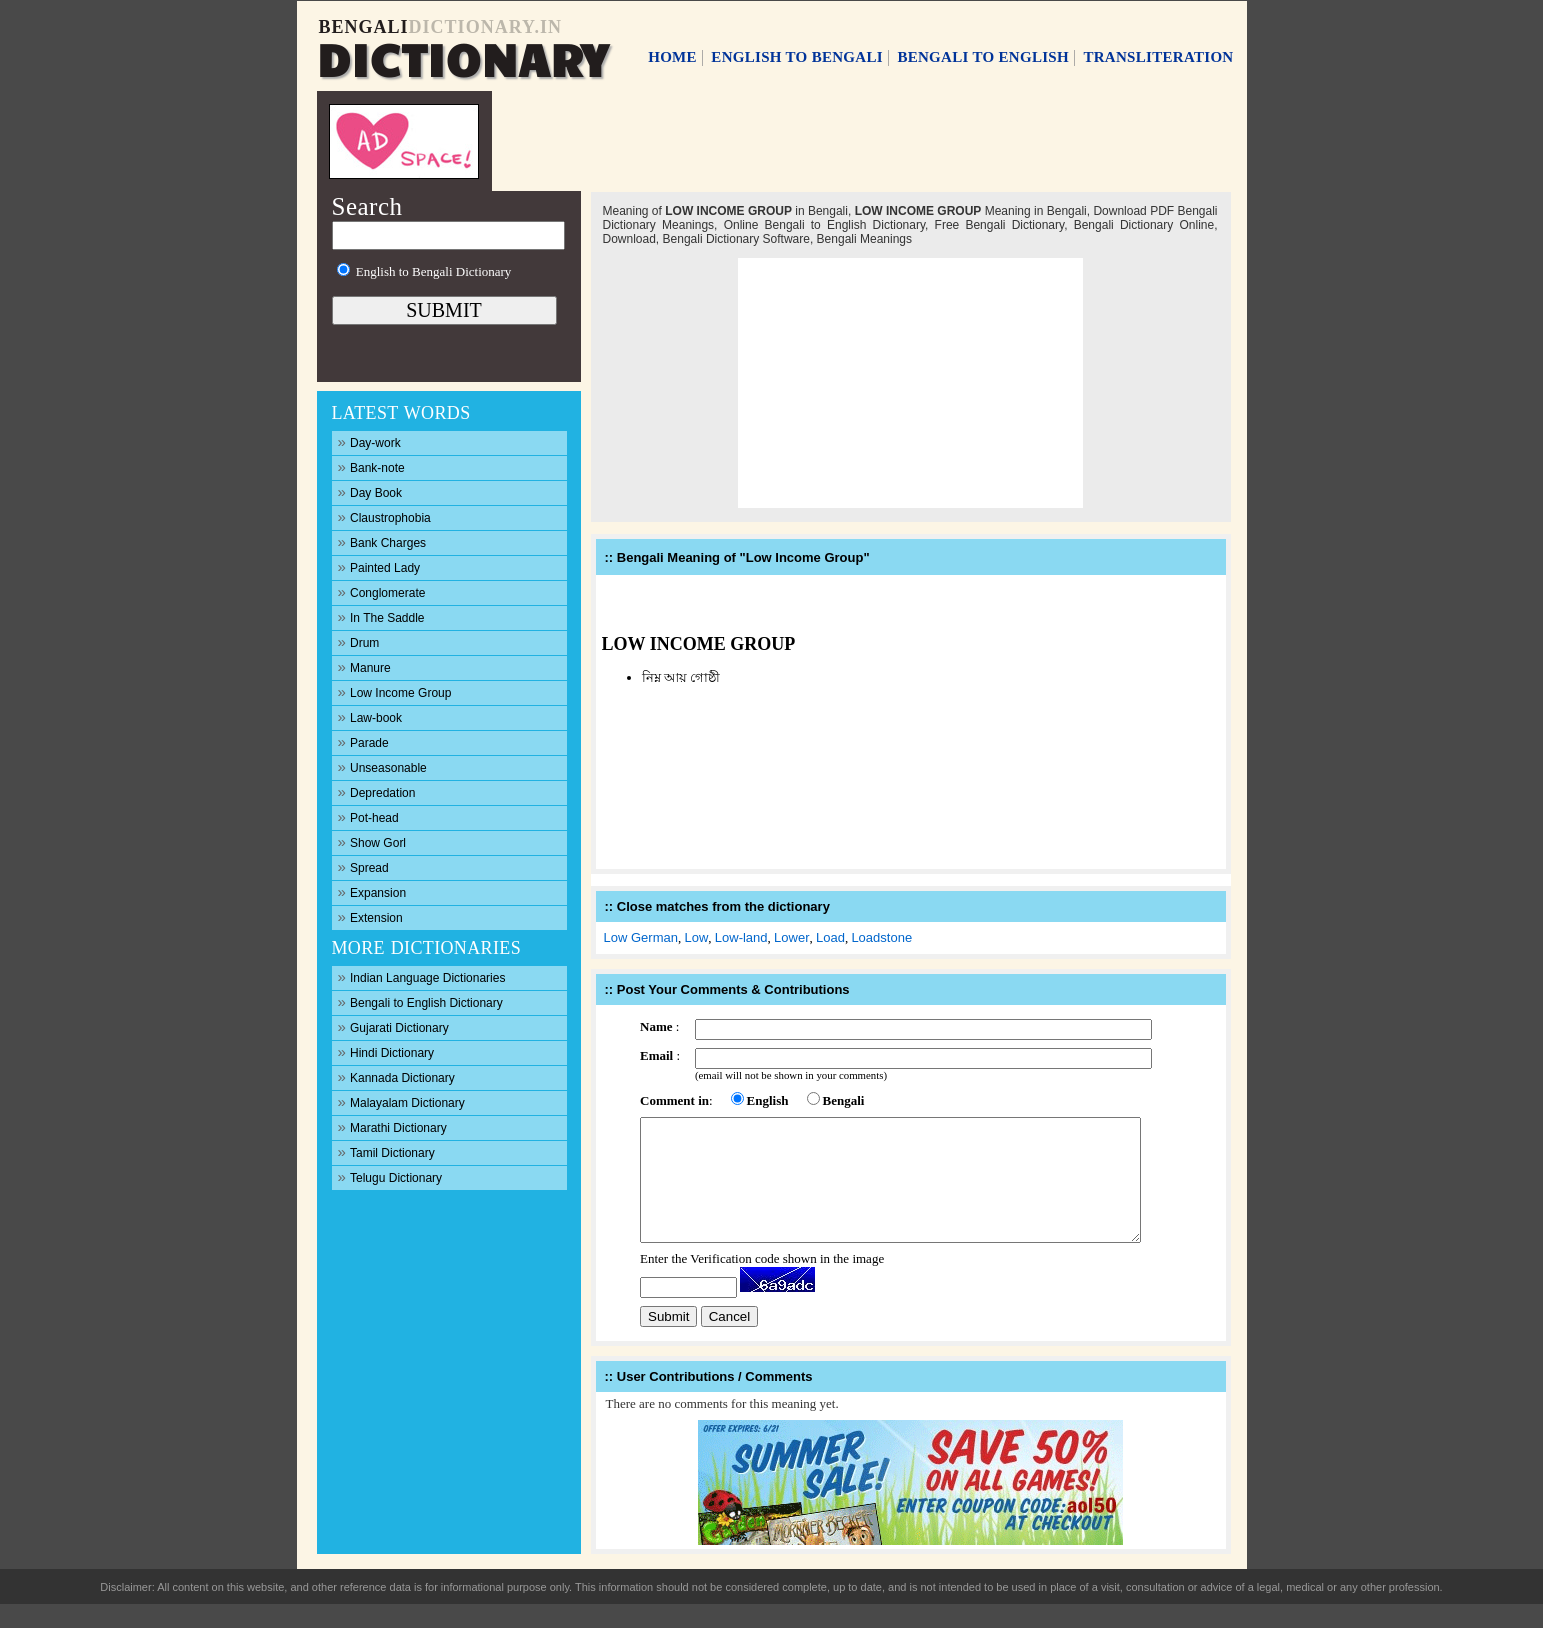 This screenshot has height=1628, width=1543. I want to click on Claustrophobia, so click(384, 516).